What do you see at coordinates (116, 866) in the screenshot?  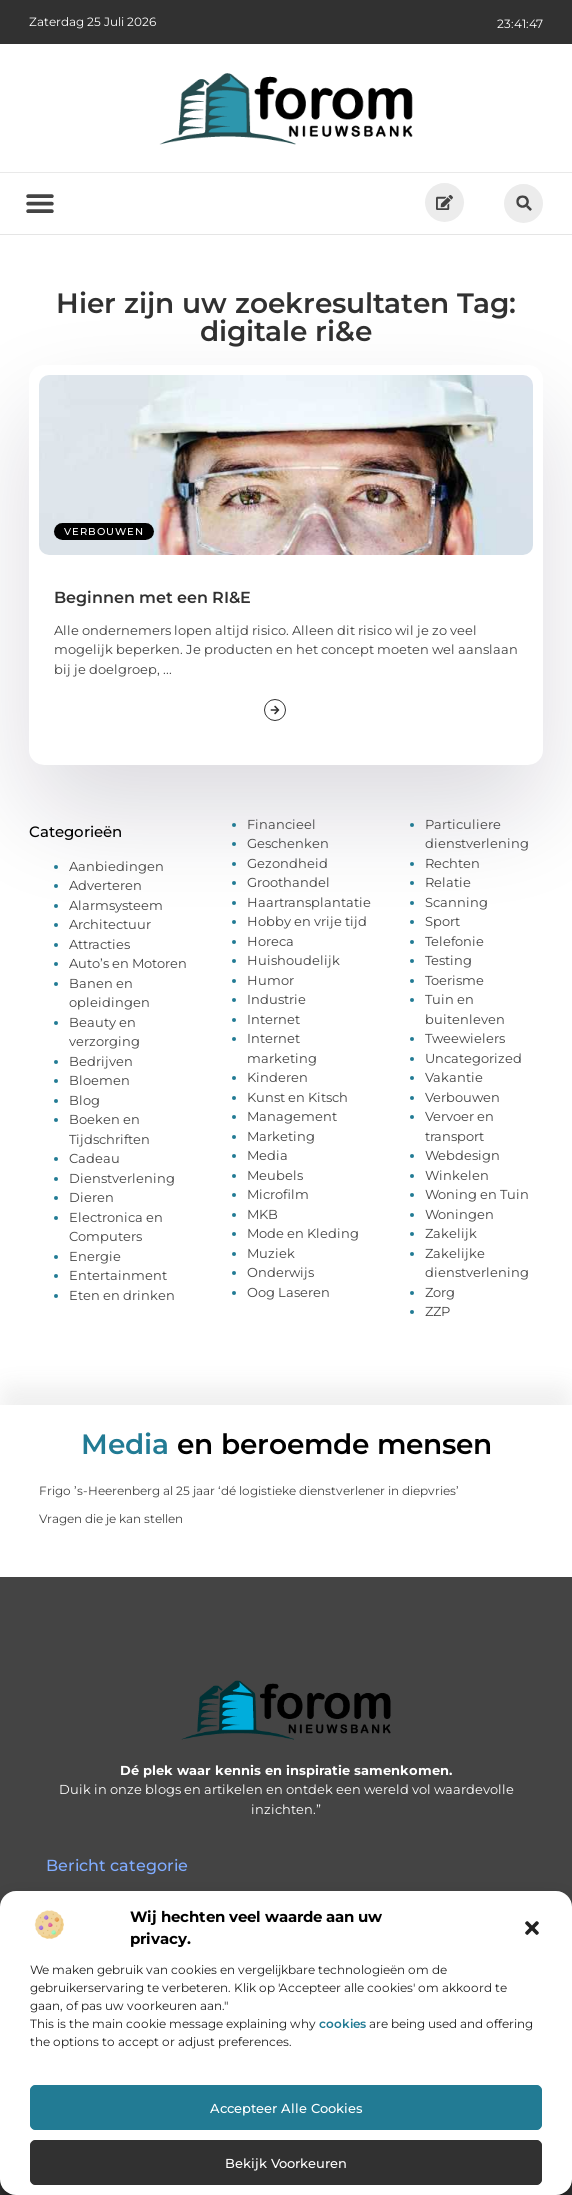 I see `Aanbiedingen` at bounding box center [116, 866].